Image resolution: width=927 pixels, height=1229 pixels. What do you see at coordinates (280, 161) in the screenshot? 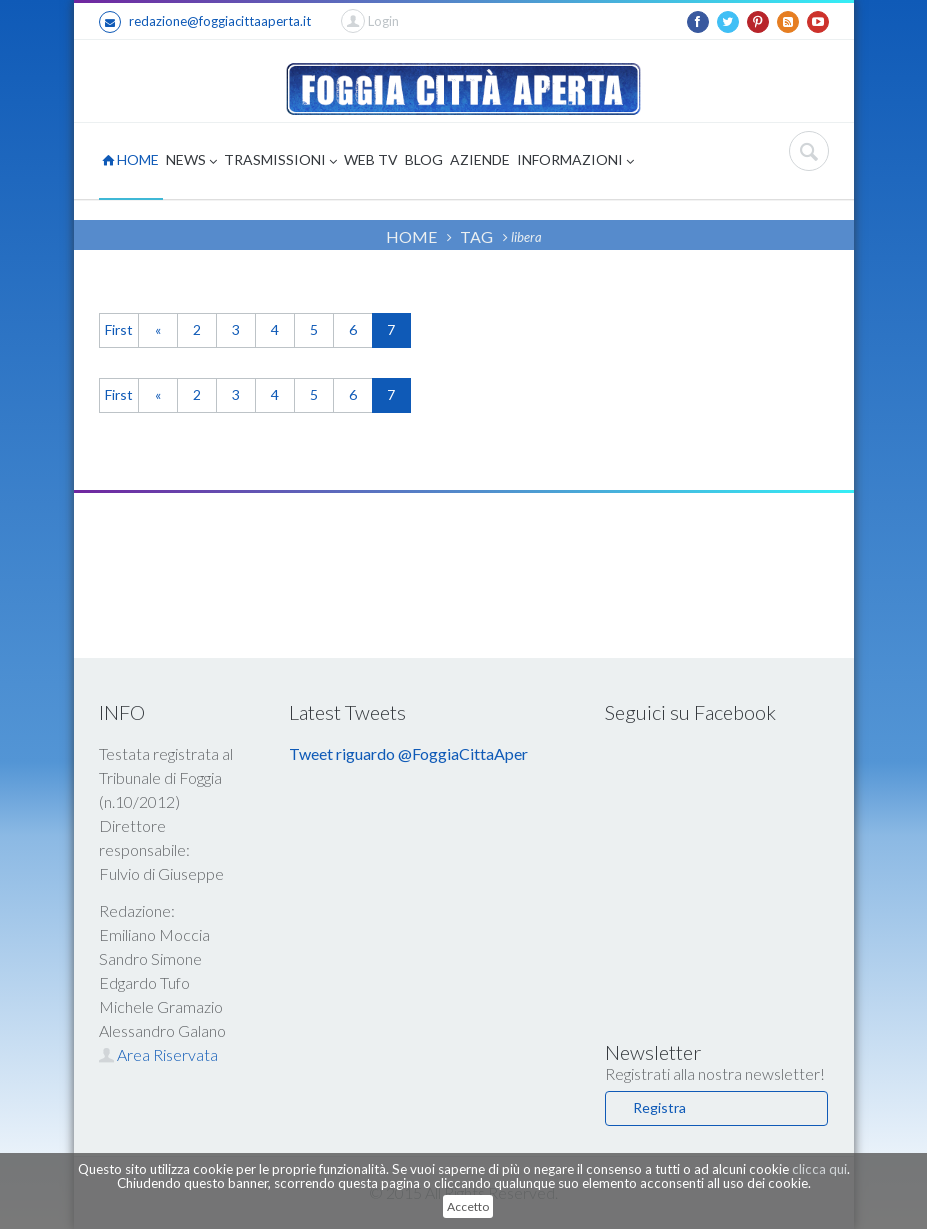
I see `TRASMISSIONI` at bounding box center [280, 161].